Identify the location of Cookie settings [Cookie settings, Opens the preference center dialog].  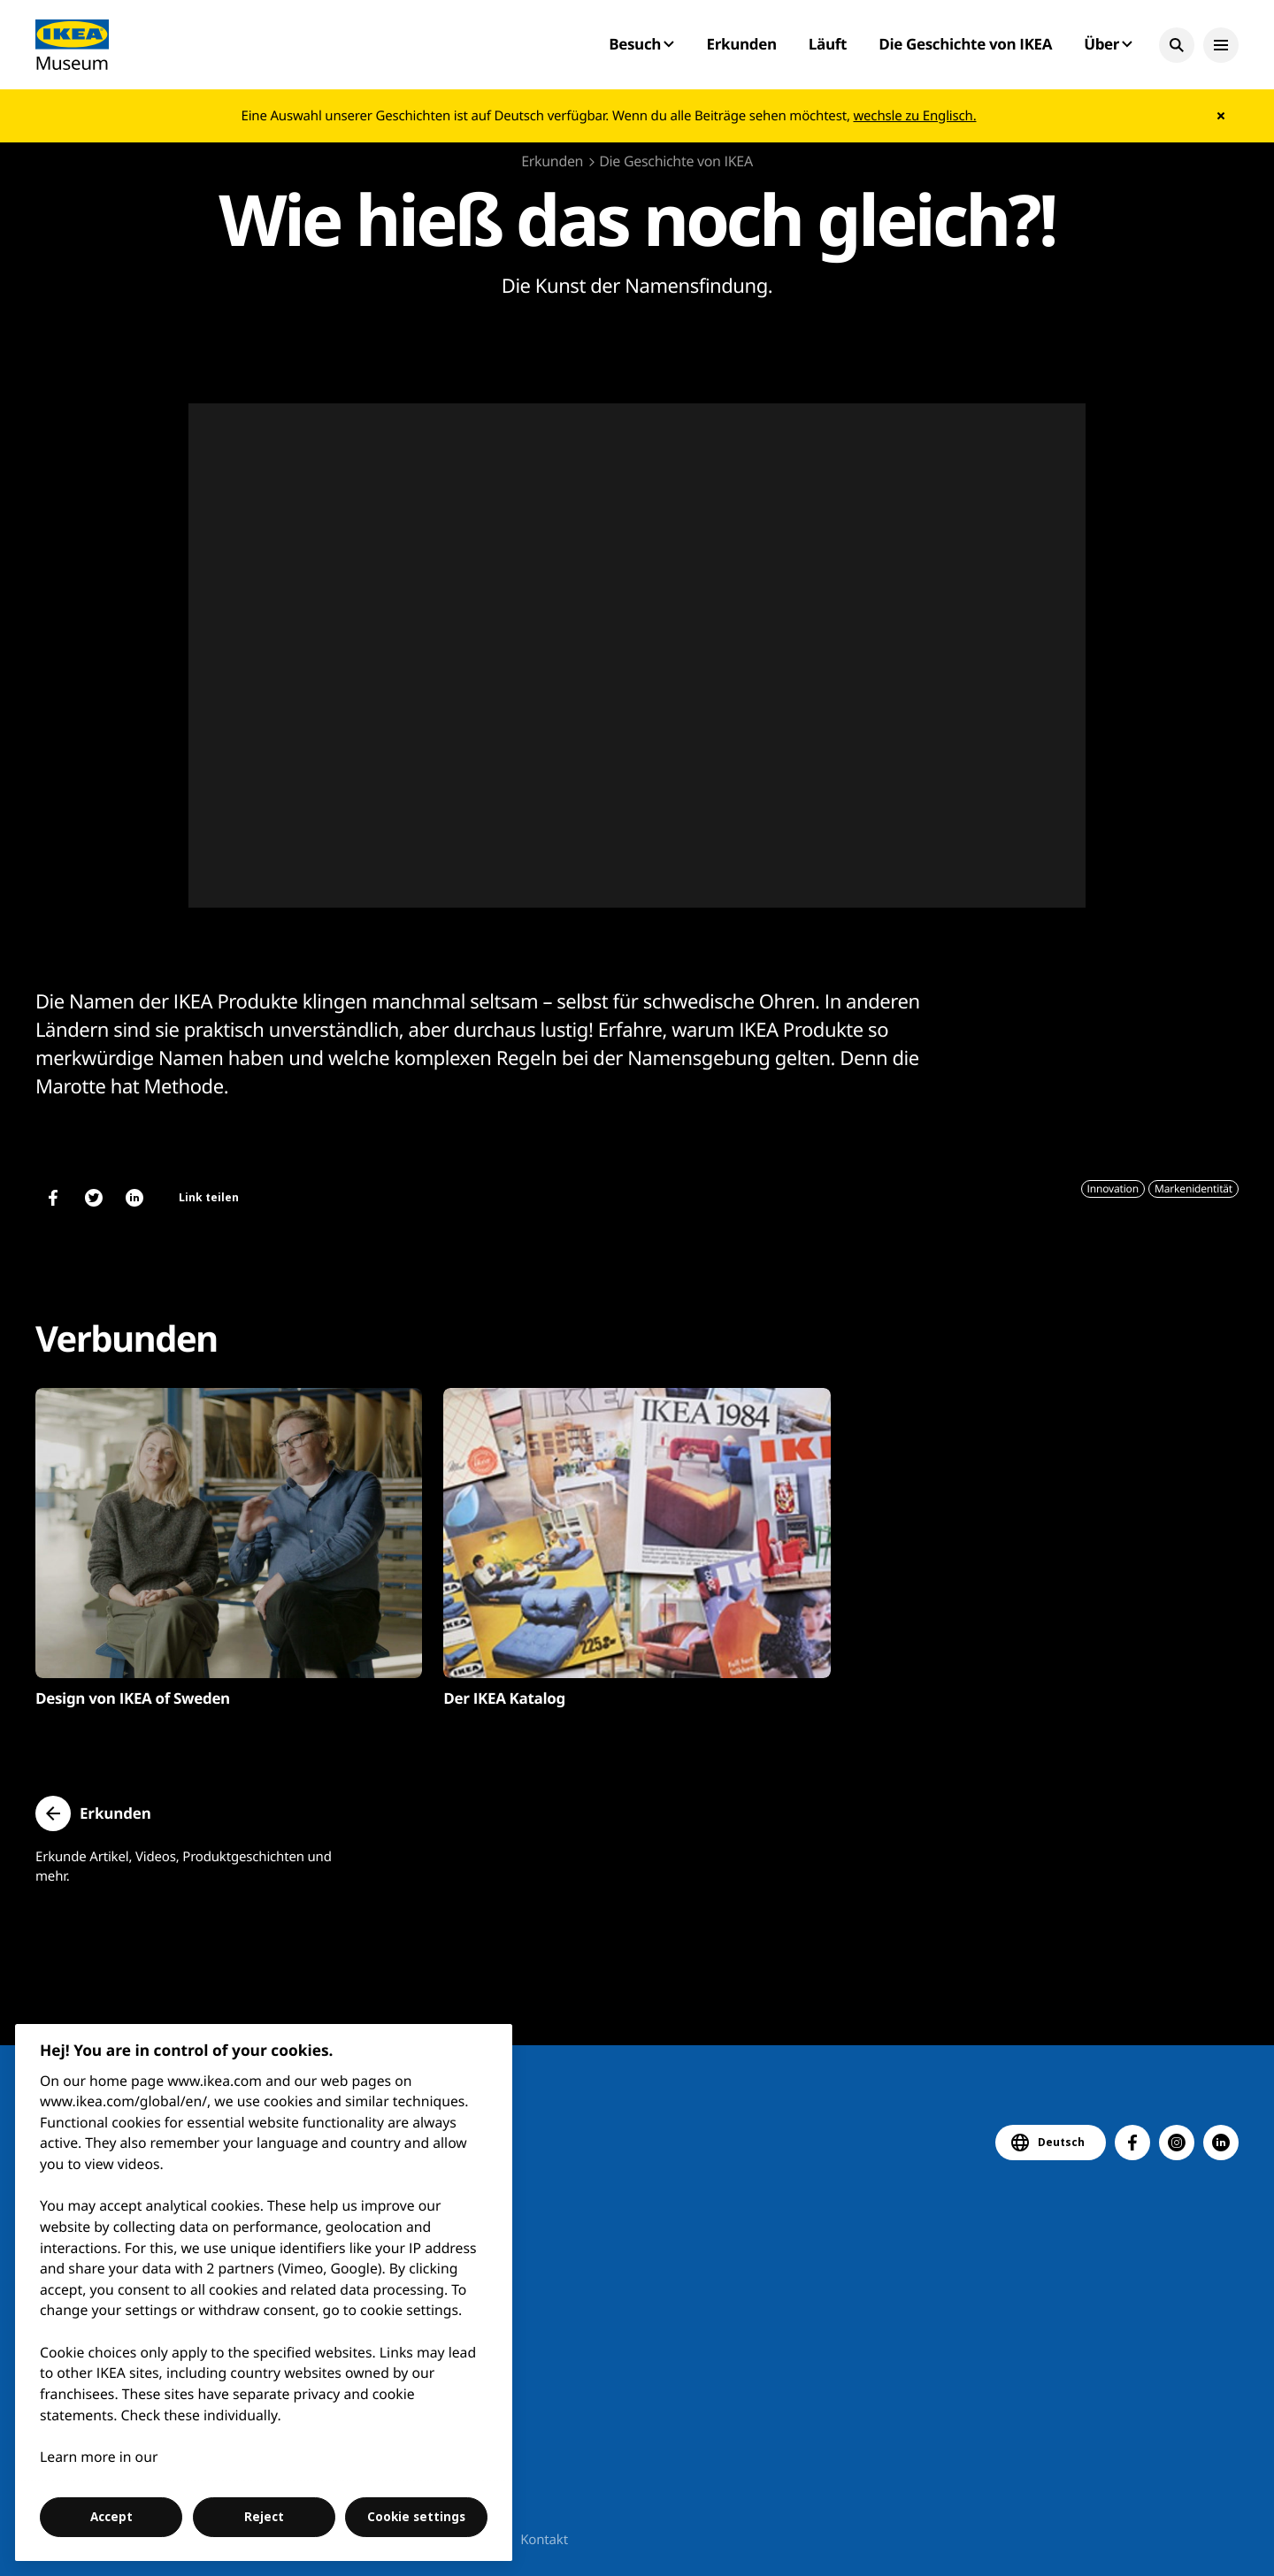
(416, 2517).